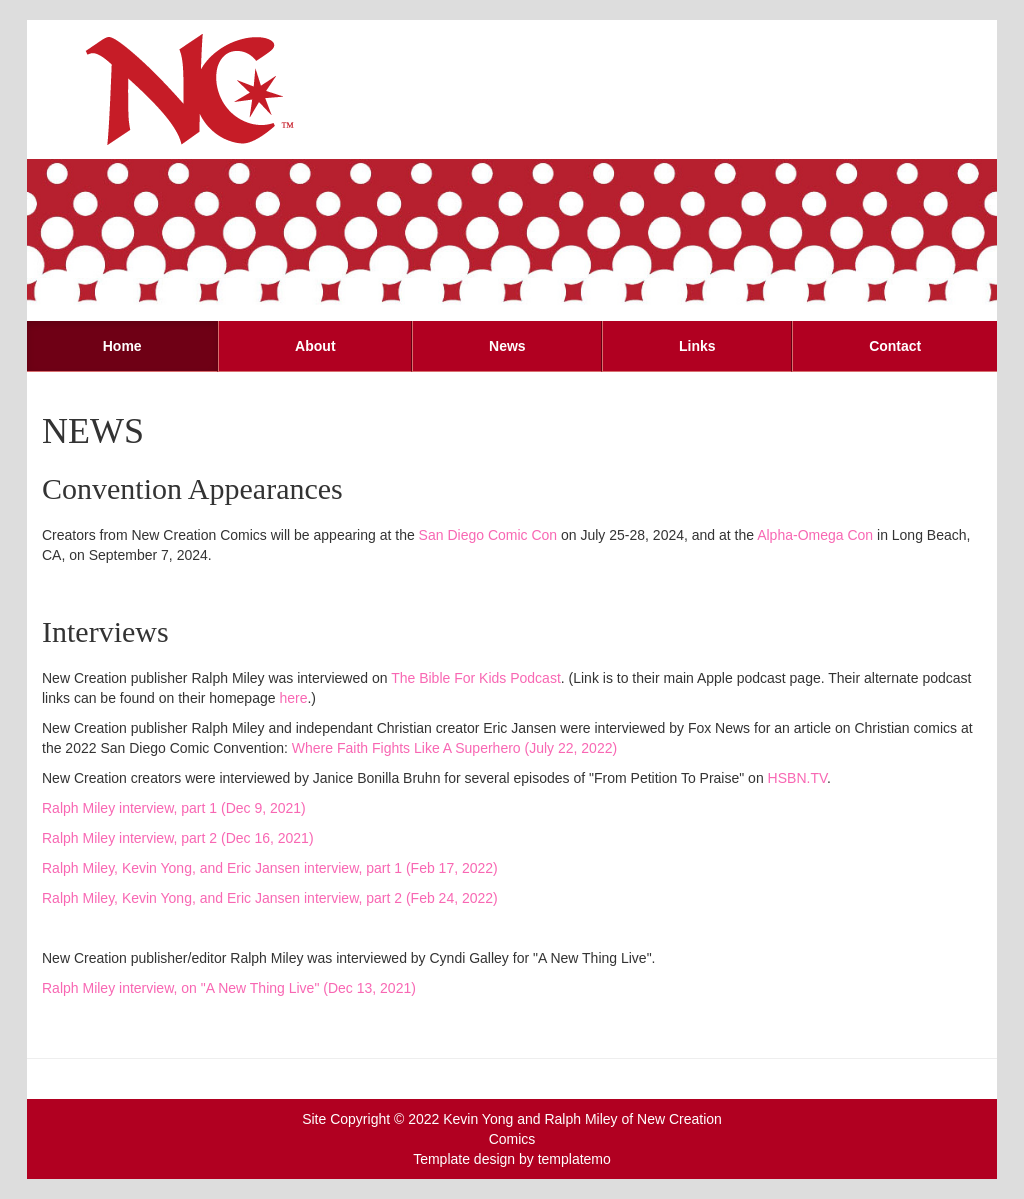 The width and height of the screenshot is (1024, 1199). Describe the element at coordinates (476, 678) in the screenshot. I see `The Bible For Kids Podcast` at that location.